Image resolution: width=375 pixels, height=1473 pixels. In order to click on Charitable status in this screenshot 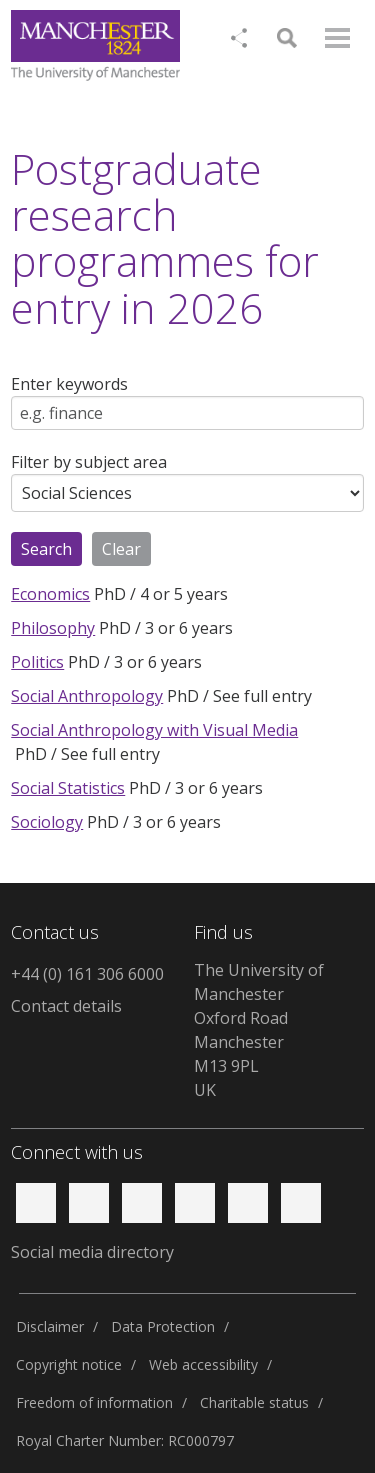, I will do `click(254, 1402)`.